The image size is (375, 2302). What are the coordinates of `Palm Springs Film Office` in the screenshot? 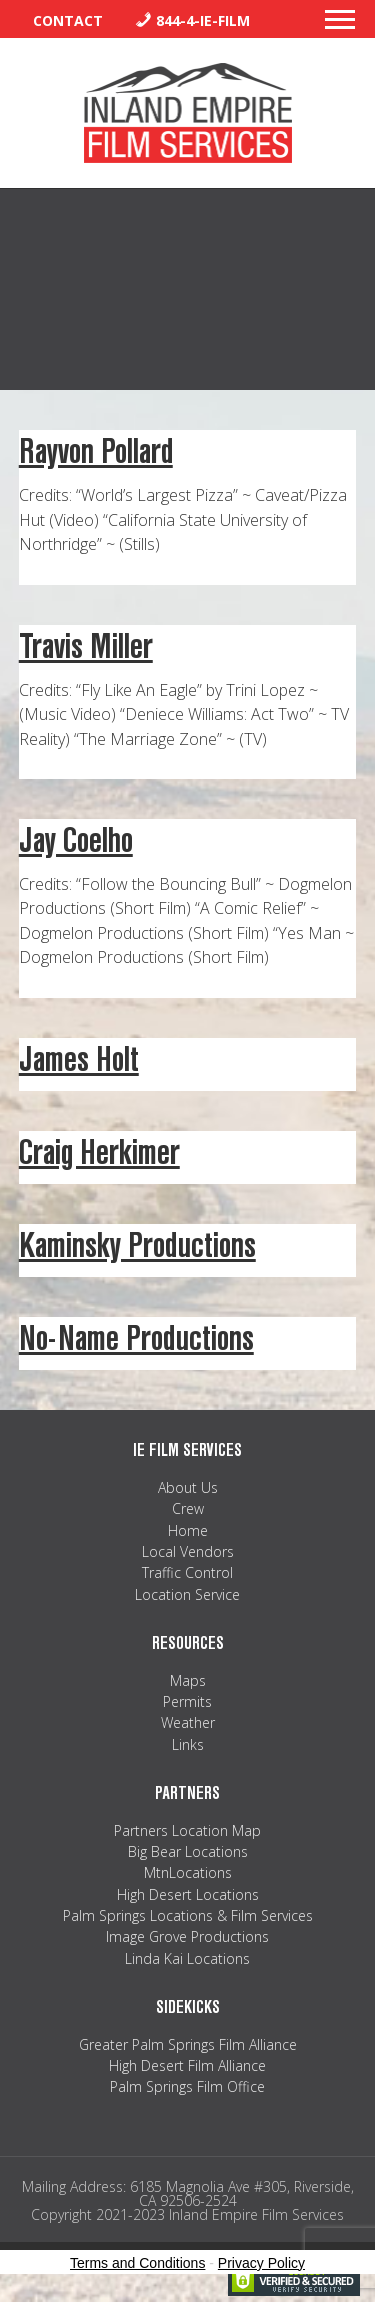 It's located at (187, 2086).